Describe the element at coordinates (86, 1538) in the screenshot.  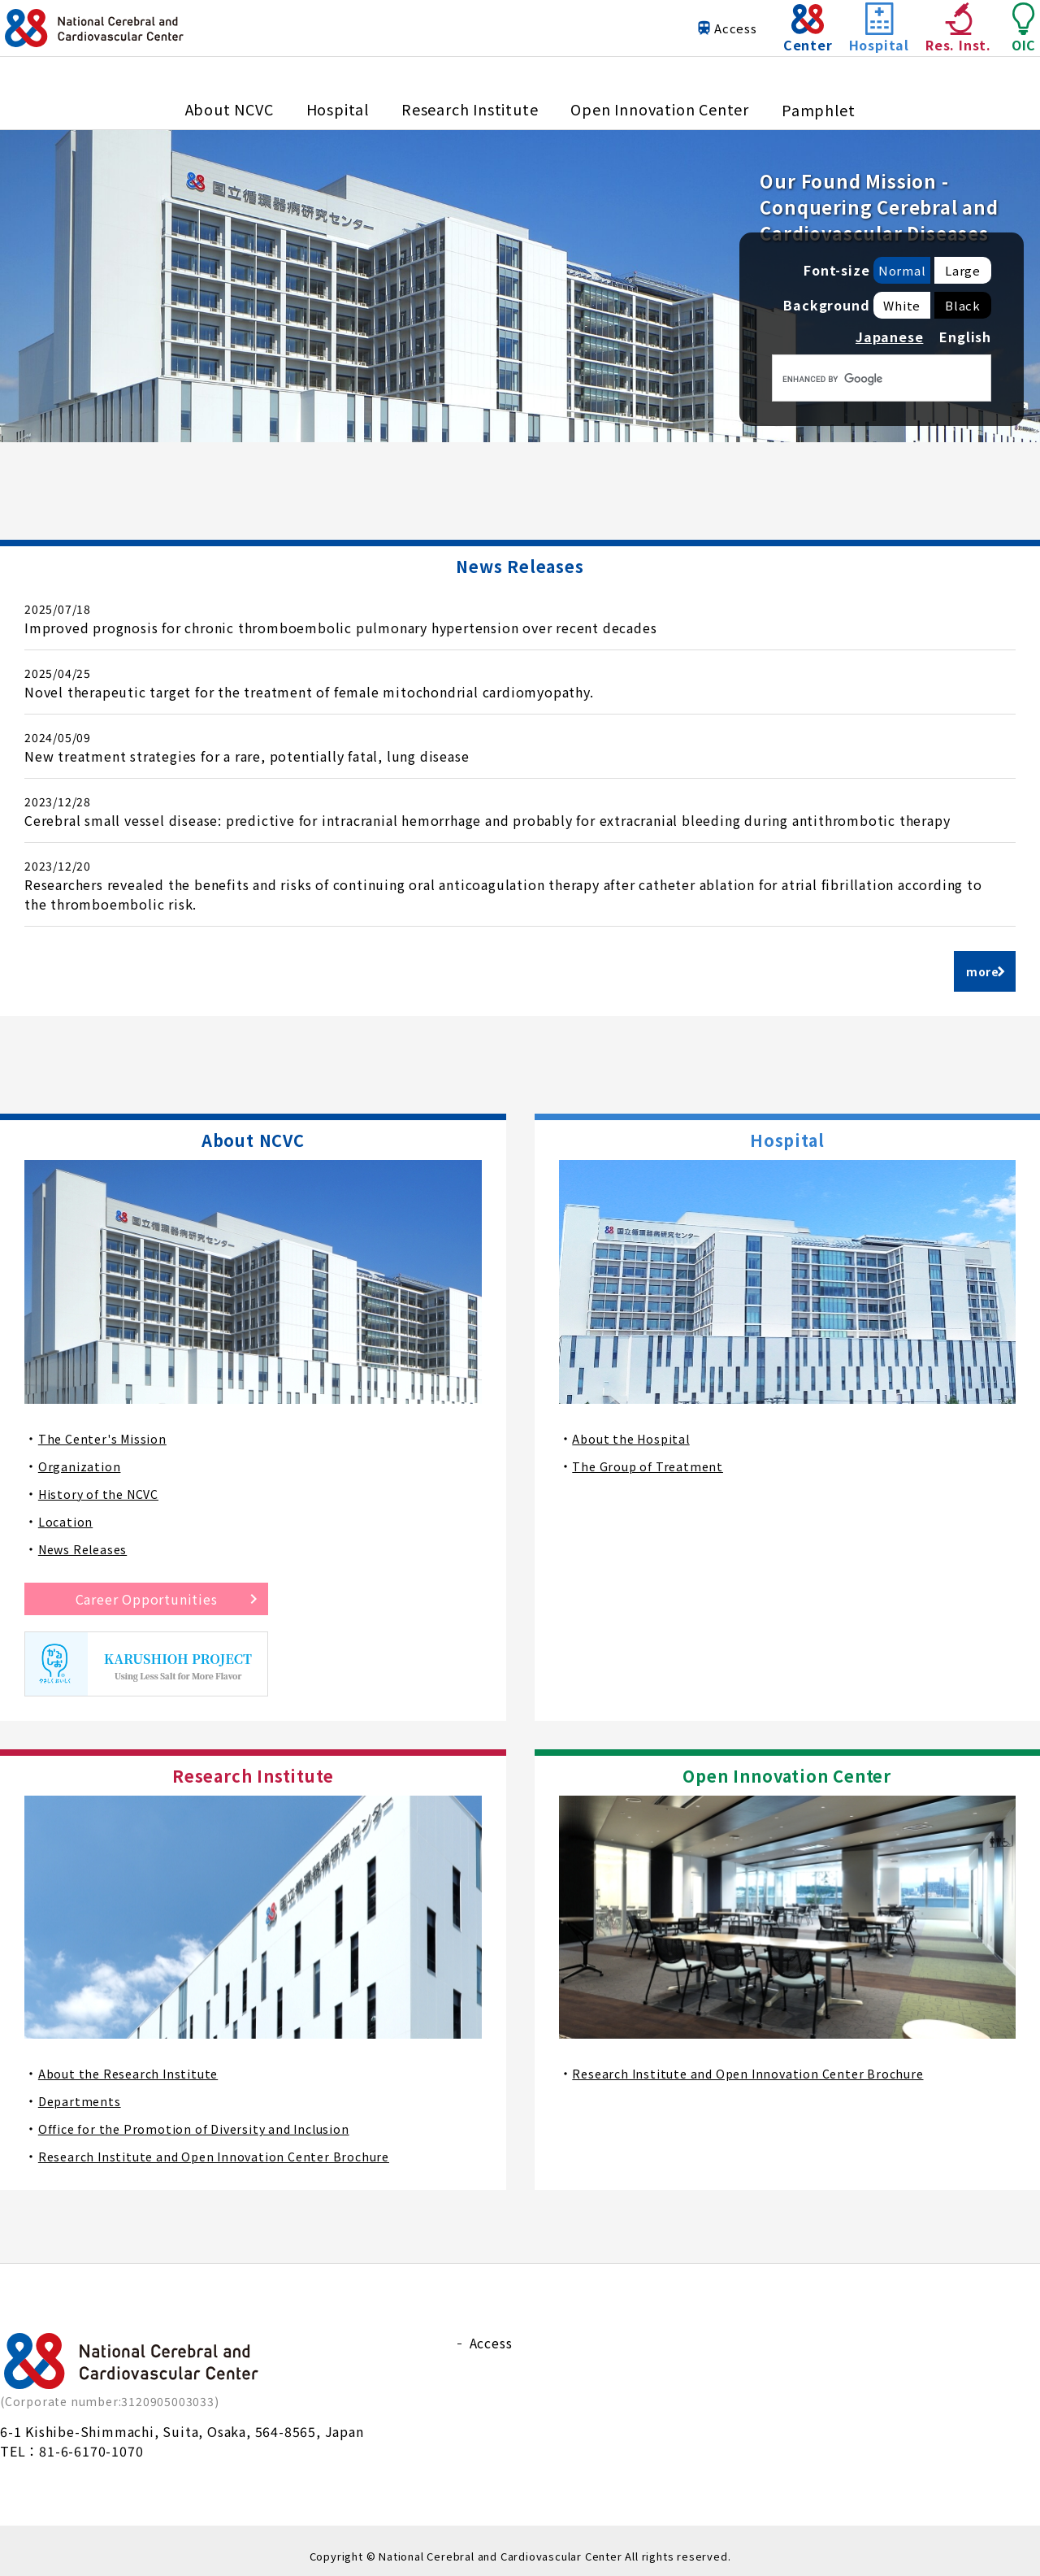
I see `News Releases` at that location.